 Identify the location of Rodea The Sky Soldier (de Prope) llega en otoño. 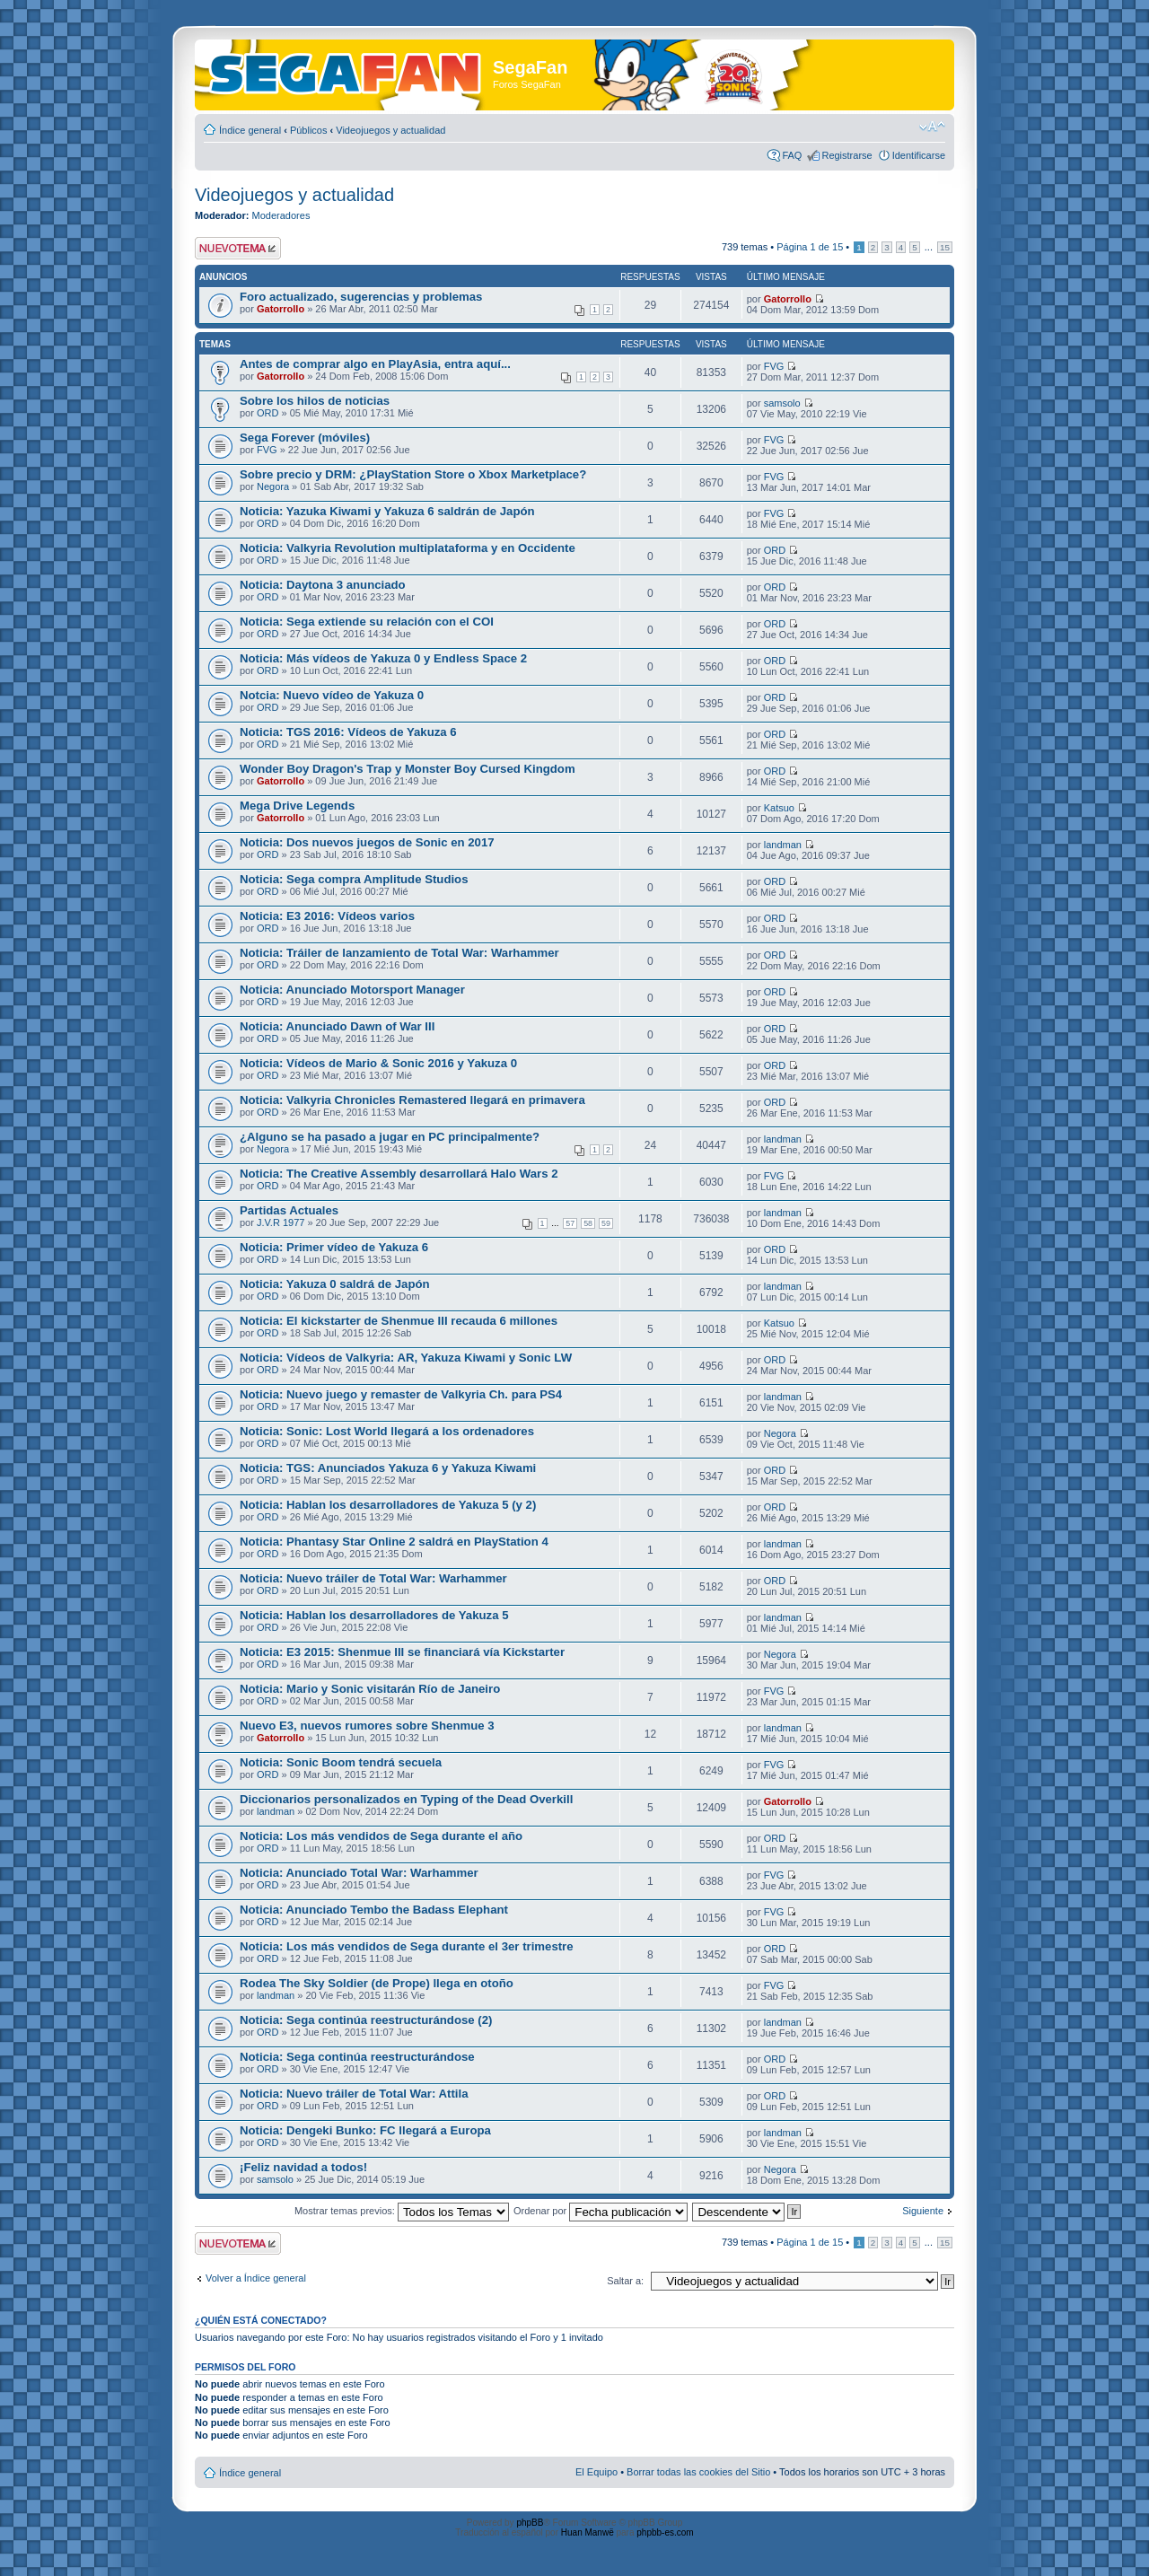
(376, 1983).